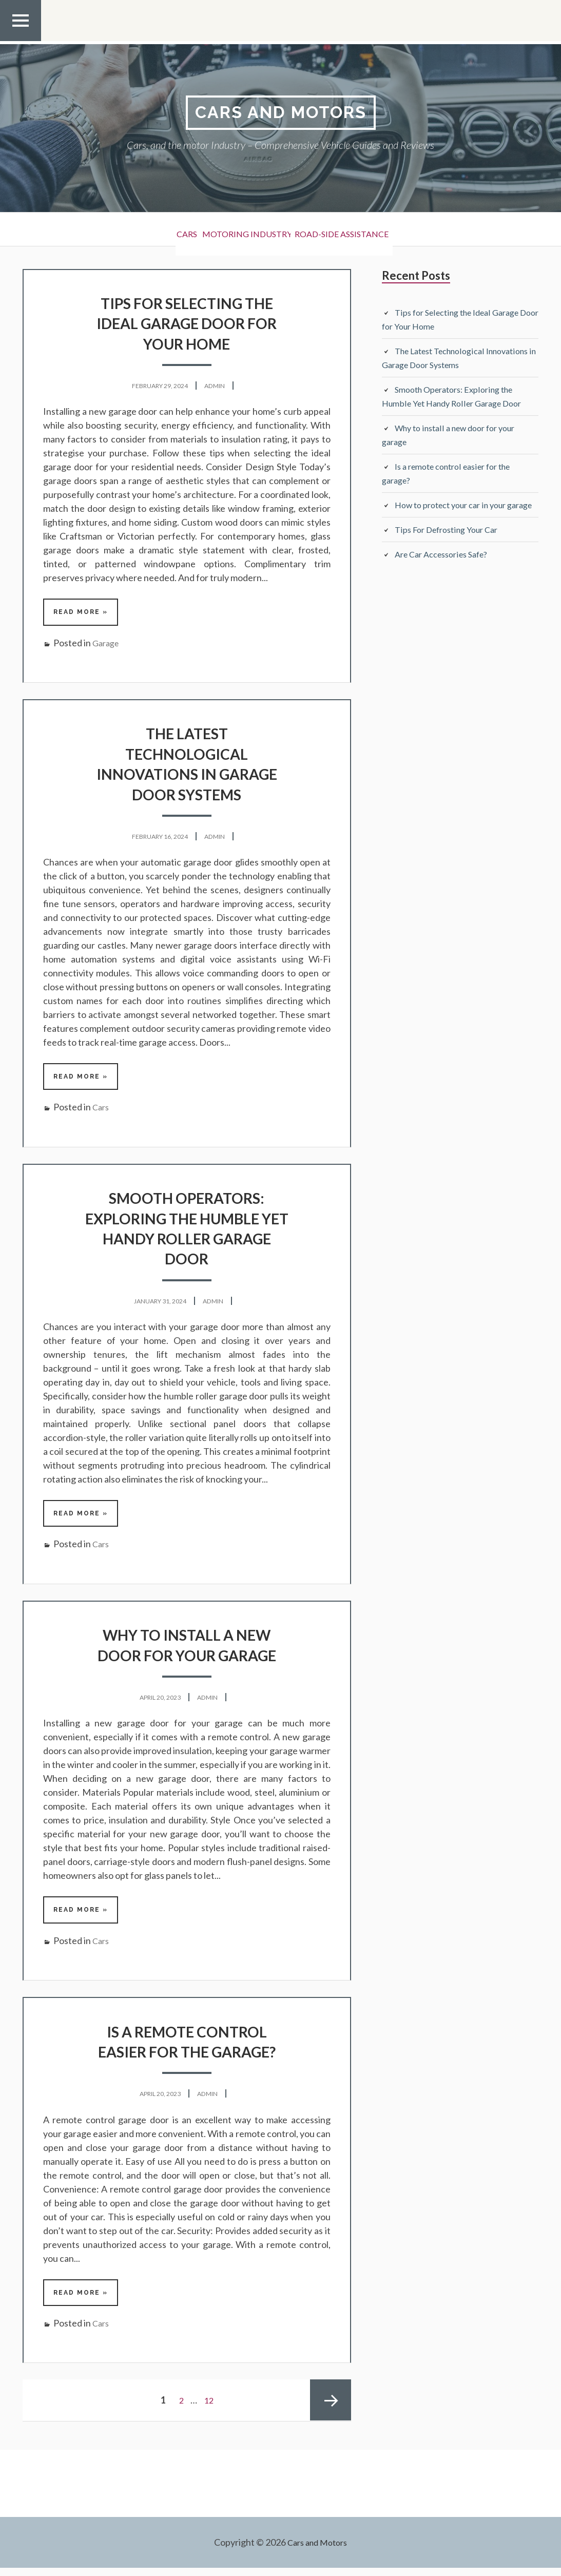  Describe the element at coordinates (187, 324) in the screenshot. I see `Tips for Selecting the Ideal Garage Door for Your Home` at that location.